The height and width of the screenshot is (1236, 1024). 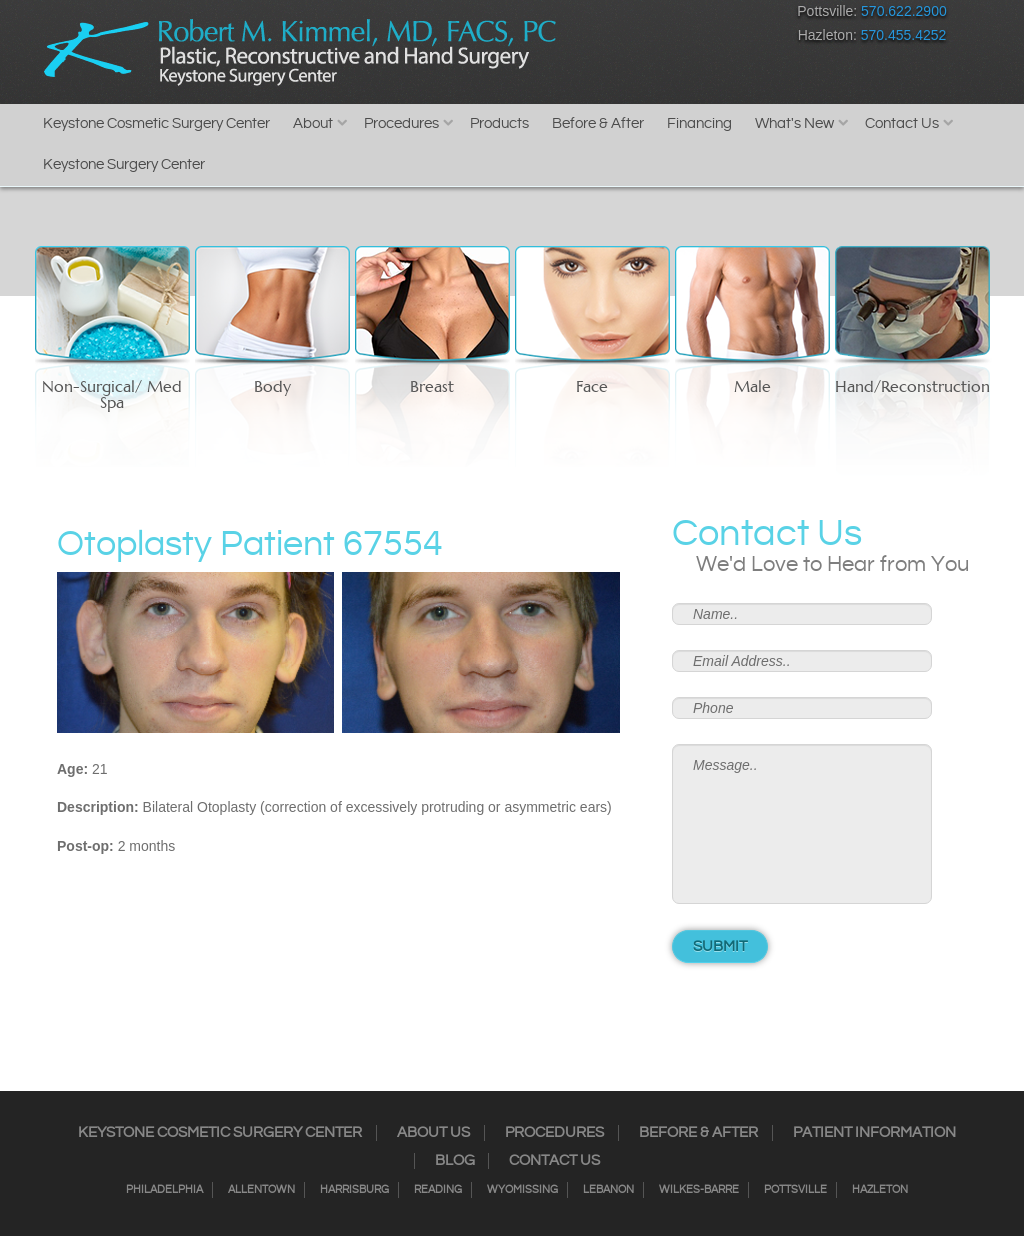 What do you see at coordinates (561, 15) in the screenshot?
I see `Facebook` at bounding box center [561, 15].